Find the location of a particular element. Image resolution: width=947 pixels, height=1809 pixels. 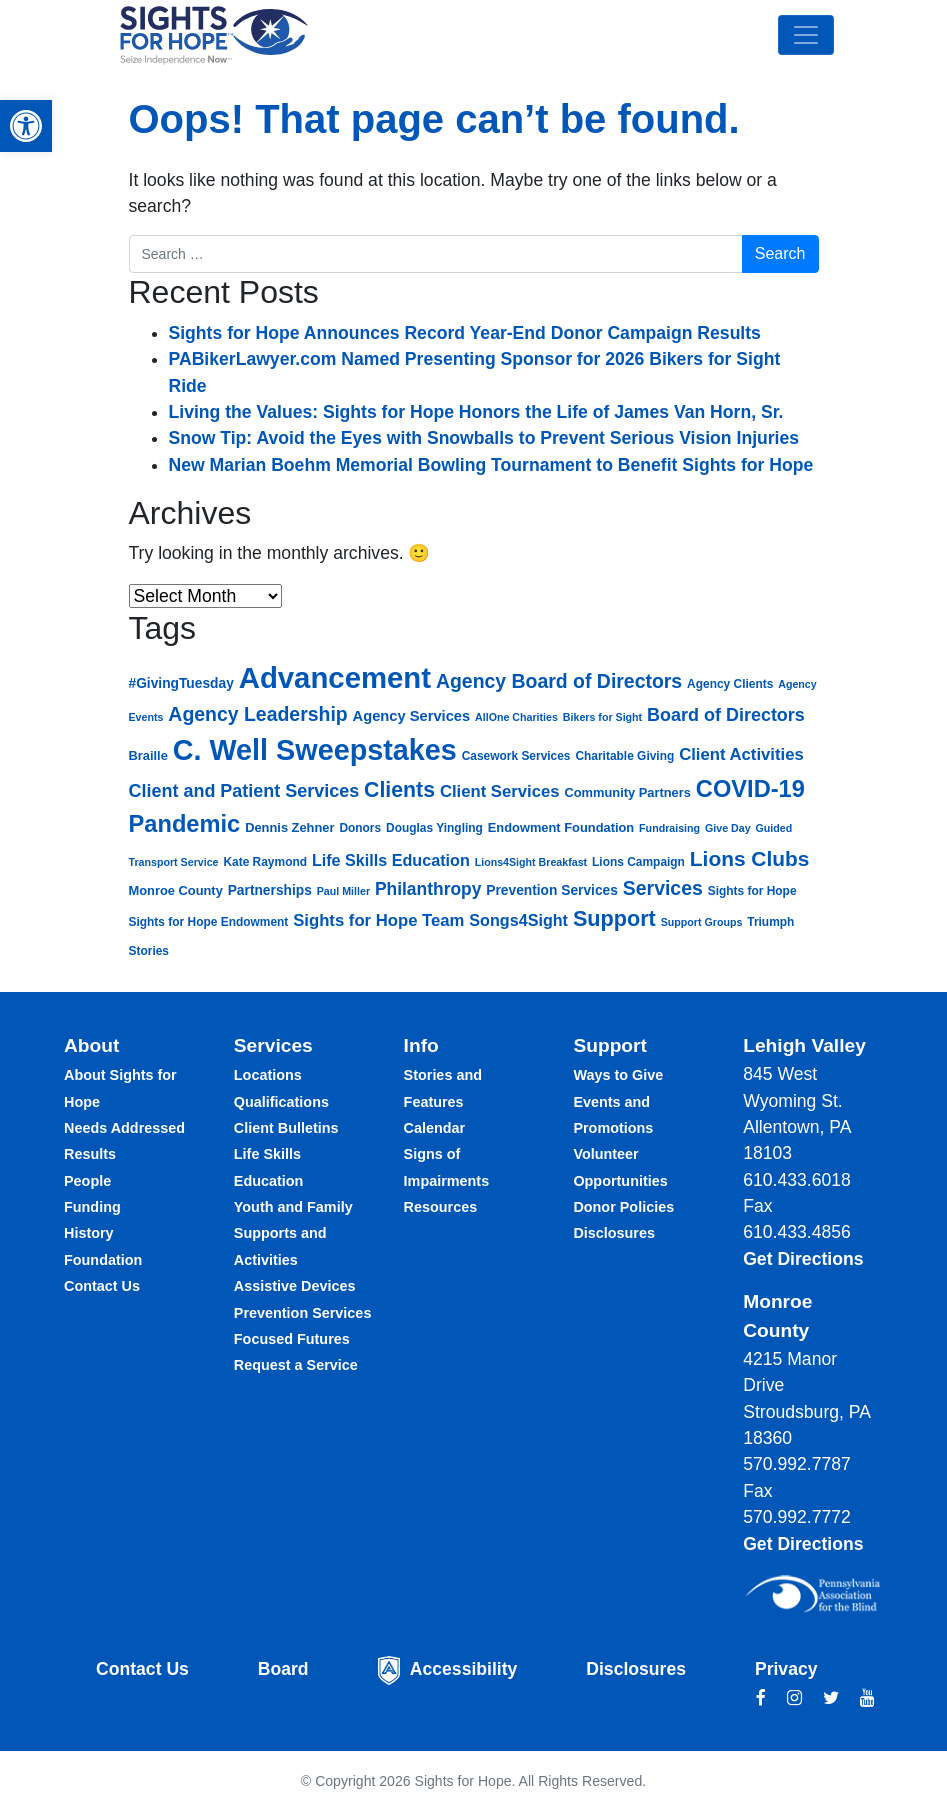

Request a Service is located at coordinates (296, 1365).